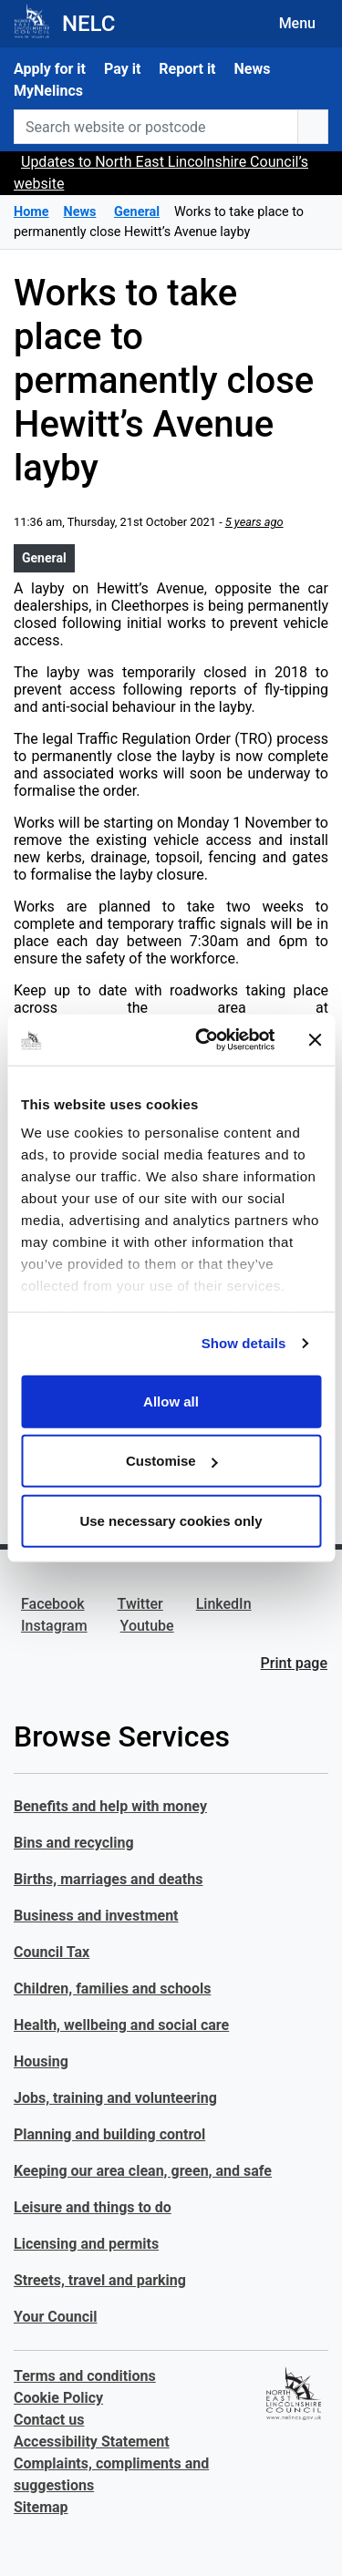 Image resolution: width=342 pixels, height=2576 pixels. Describe the element at coordinates (187, 68) in the screenshot. I see `Report it` at that location.